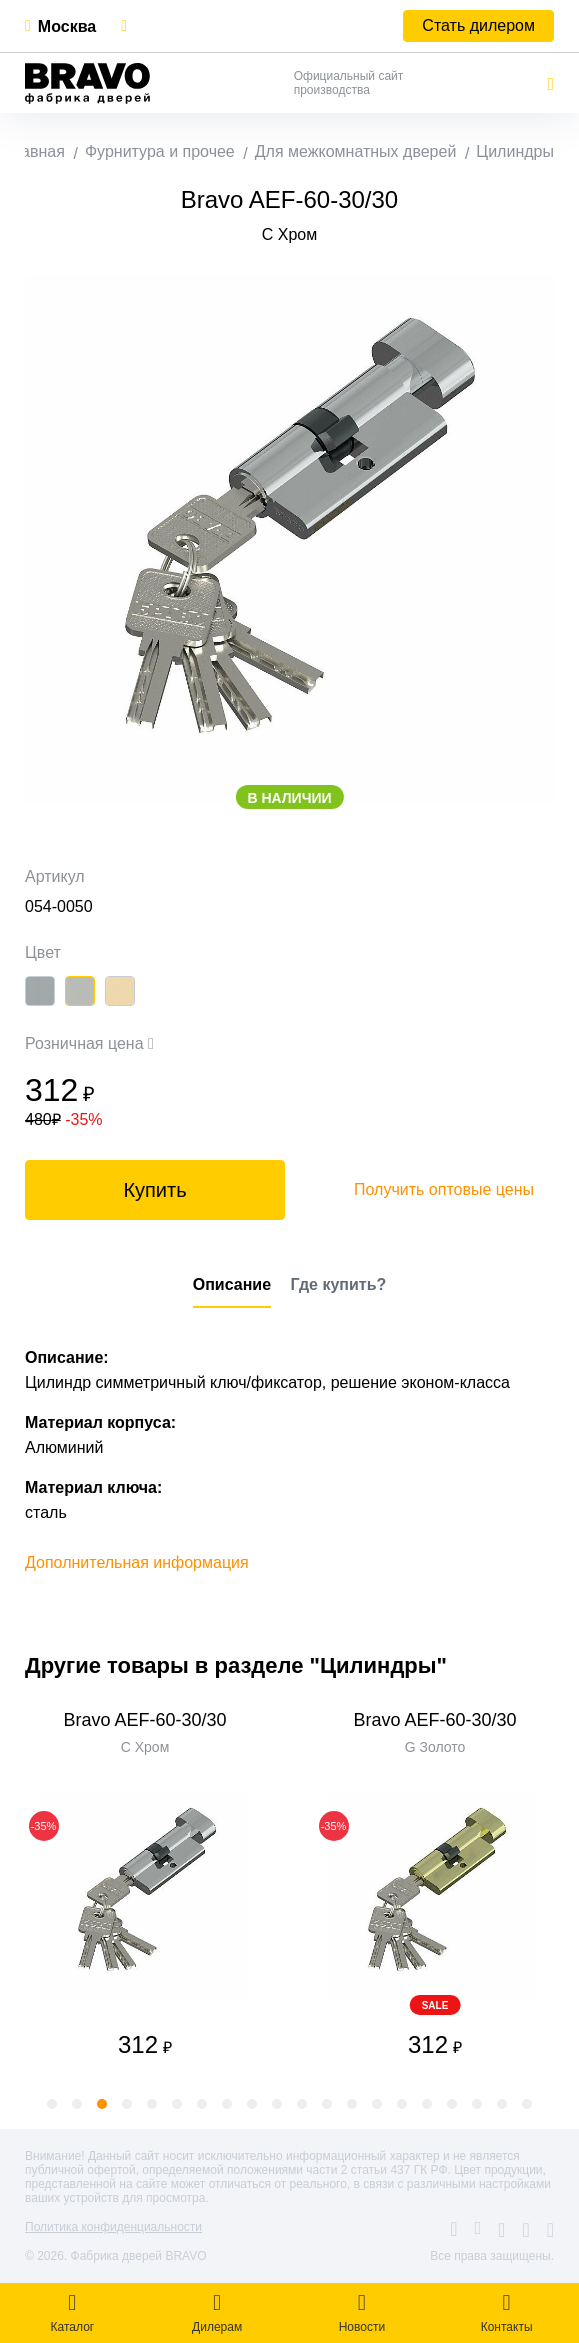  I want to click on Политика конфиденциальности, so click(113, 2227).